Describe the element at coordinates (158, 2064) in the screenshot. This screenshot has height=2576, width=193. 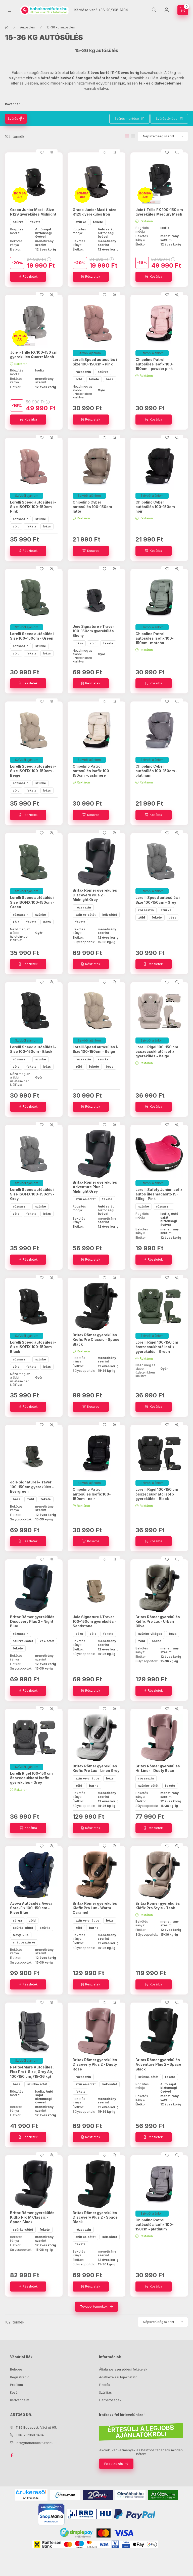
I see `Britax Römer gyerekülés Adventure Plus 2 - Space Black` at that location.